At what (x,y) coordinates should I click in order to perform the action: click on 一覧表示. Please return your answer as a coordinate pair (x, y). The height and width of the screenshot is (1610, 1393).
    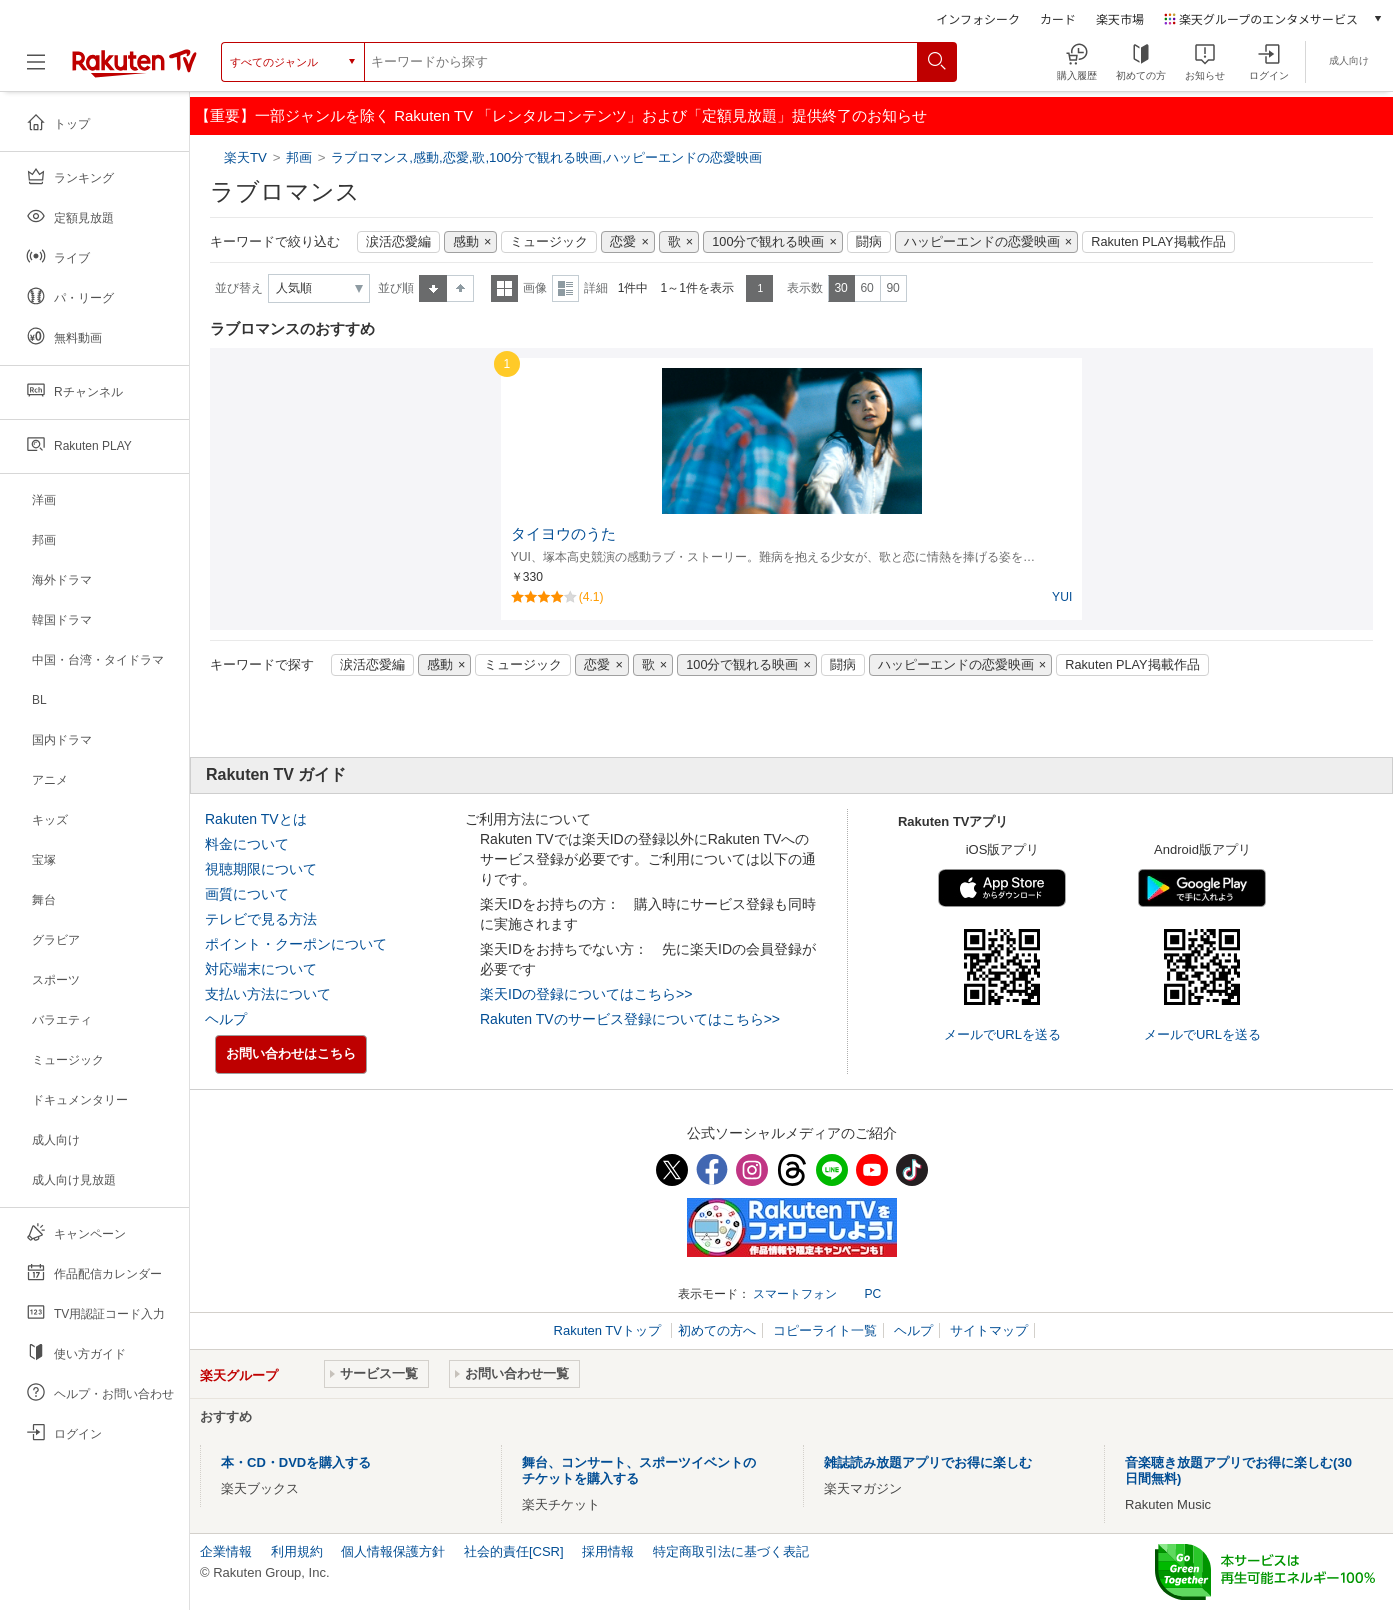
    Looking at the image, I should click on (504, 288).